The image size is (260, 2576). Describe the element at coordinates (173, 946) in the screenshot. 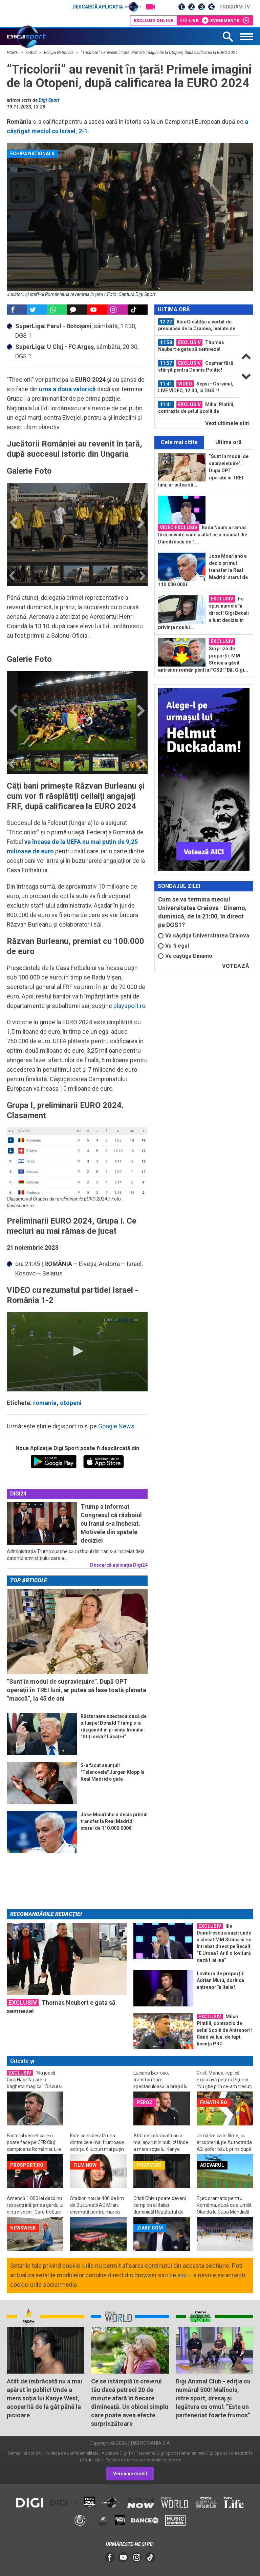

I see `Va fi egal` at that location.